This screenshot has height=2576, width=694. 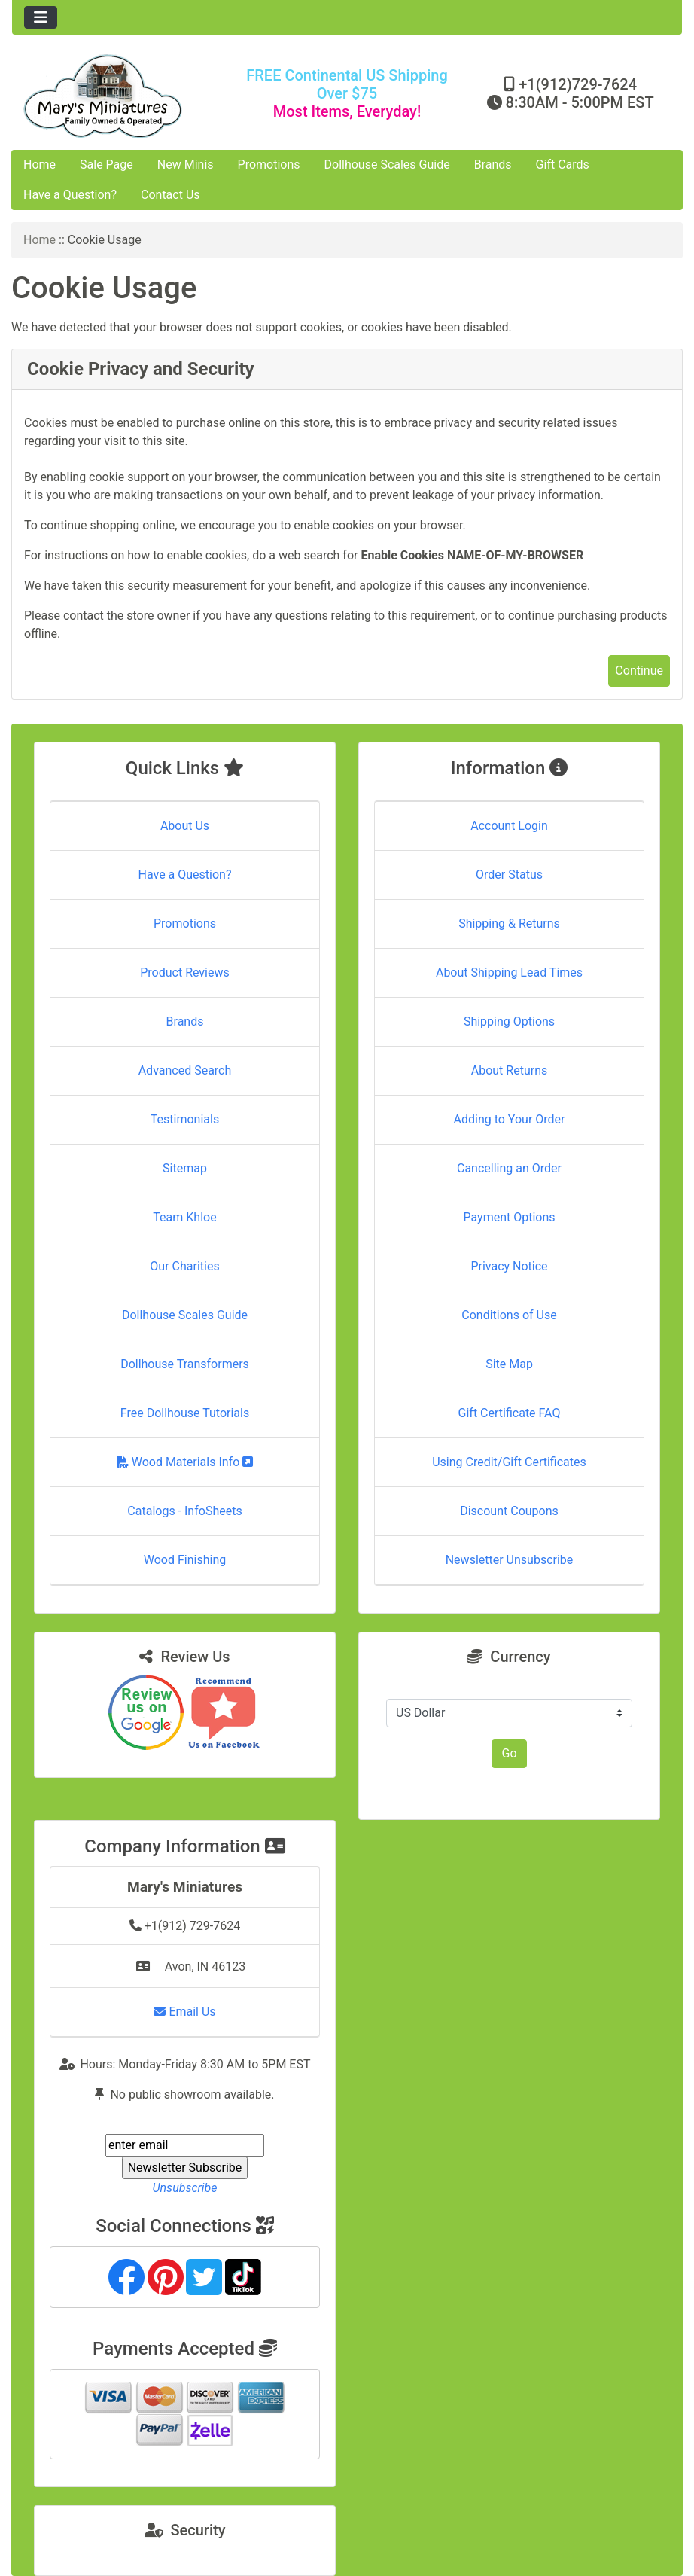 What do you see at coordinates (185, 1119) in the screenshot?
I see `Testimonials` at bounding box center [185, 1119].